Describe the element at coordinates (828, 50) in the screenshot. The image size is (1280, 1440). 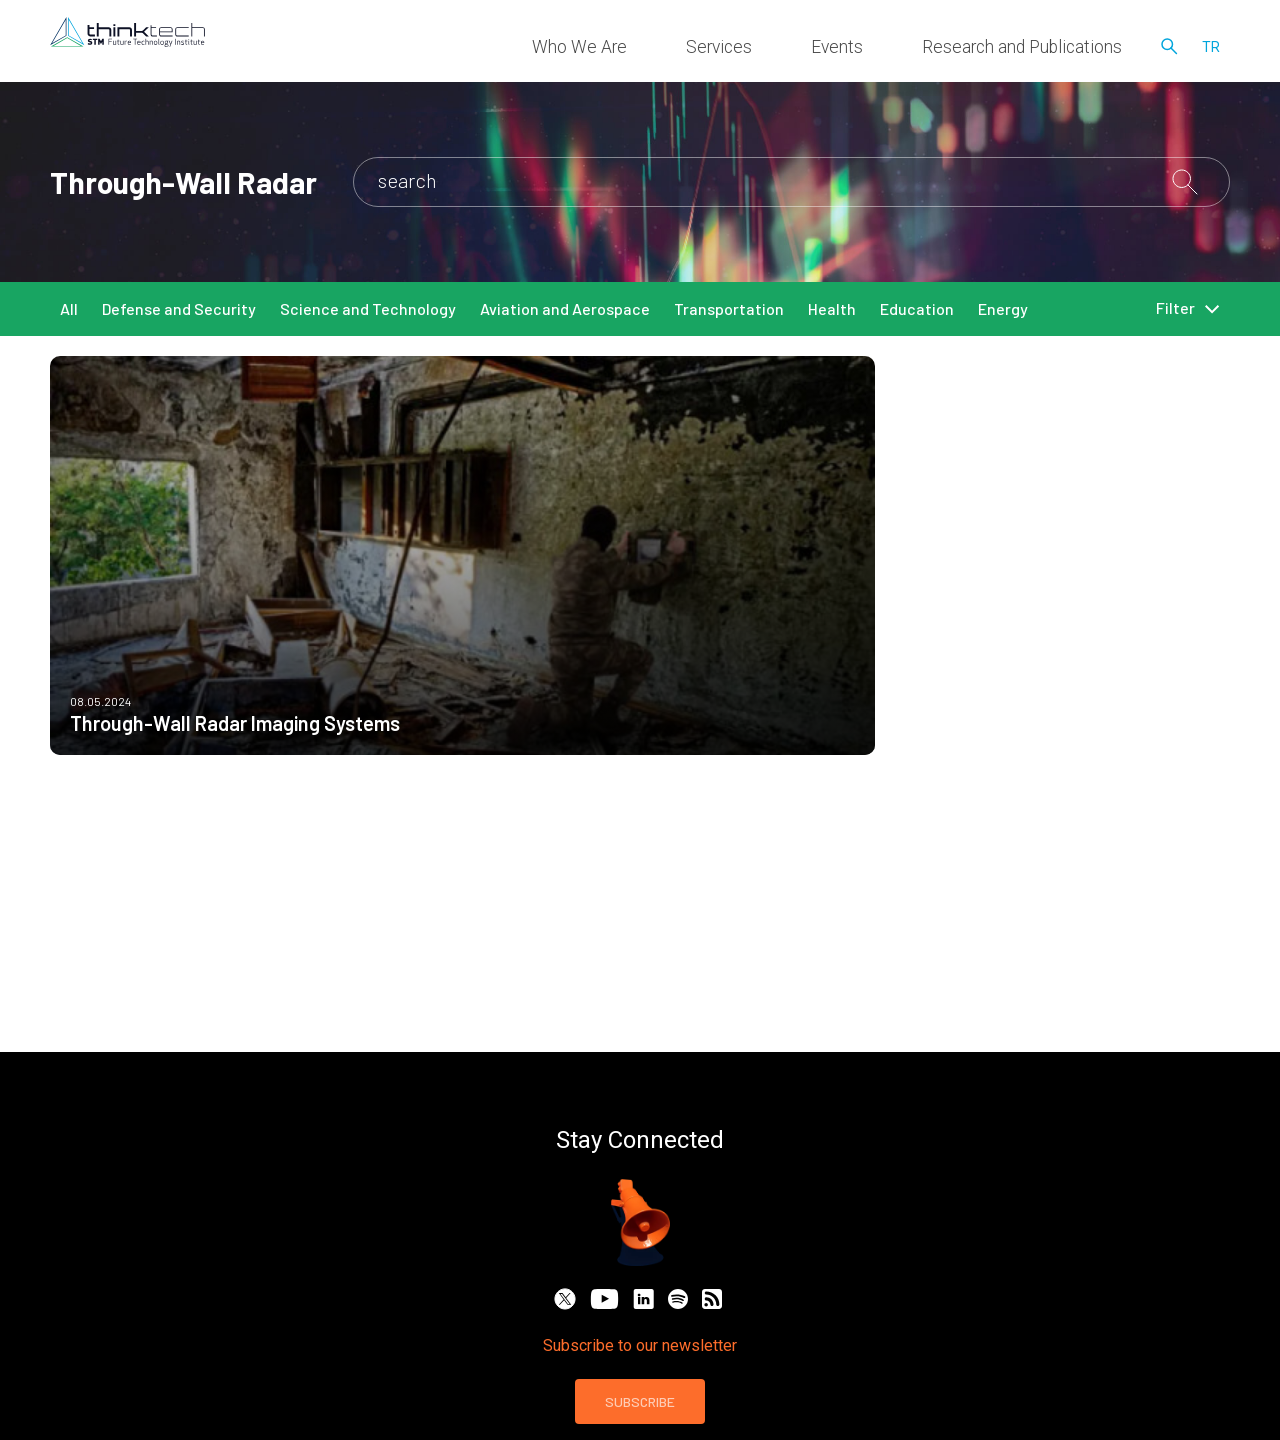
I see `Services` at that location.